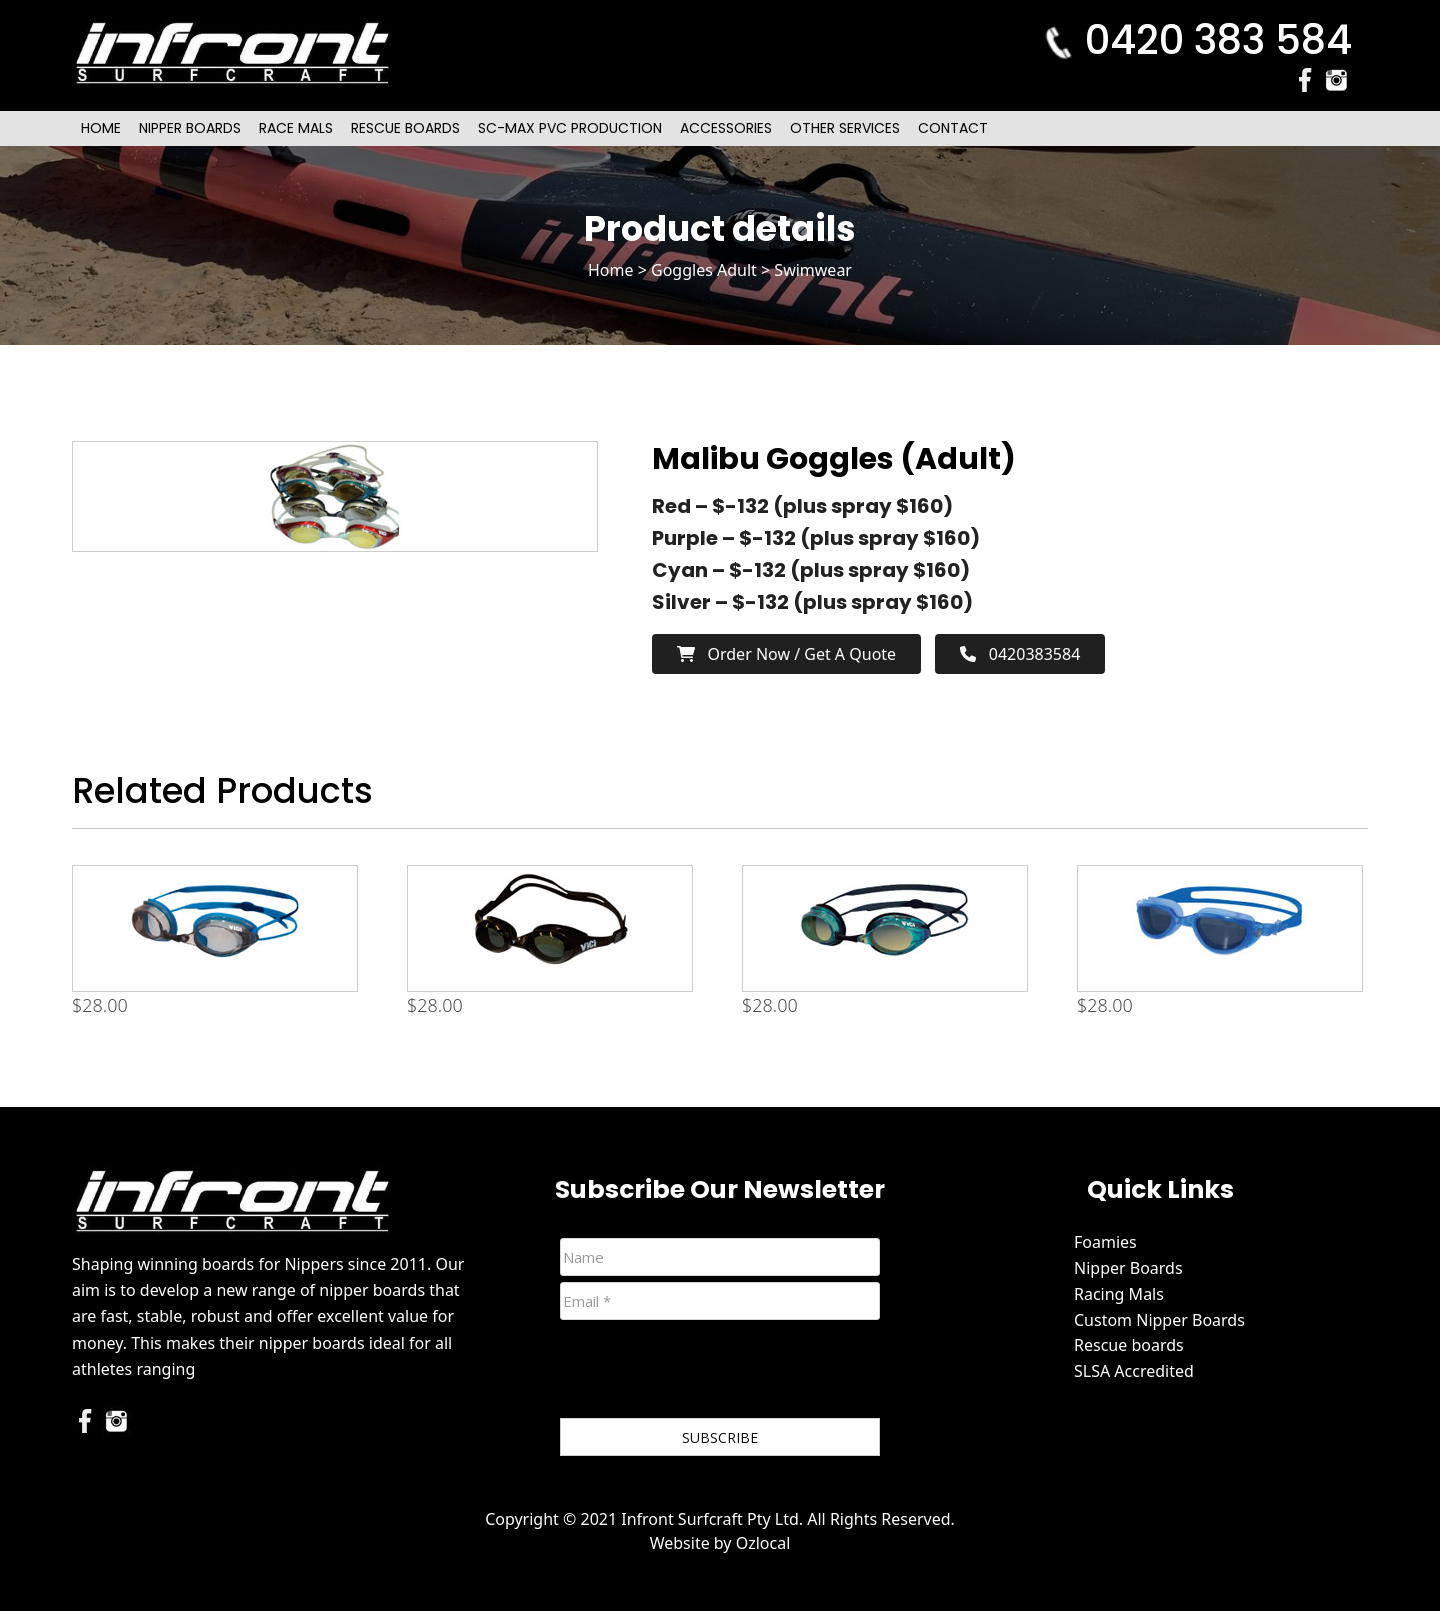 The height and width of the screenshot is (1611, 1440). Describe the element at coordinates (1105, 1242) in the screenshot. I see `Foamies` at that location.